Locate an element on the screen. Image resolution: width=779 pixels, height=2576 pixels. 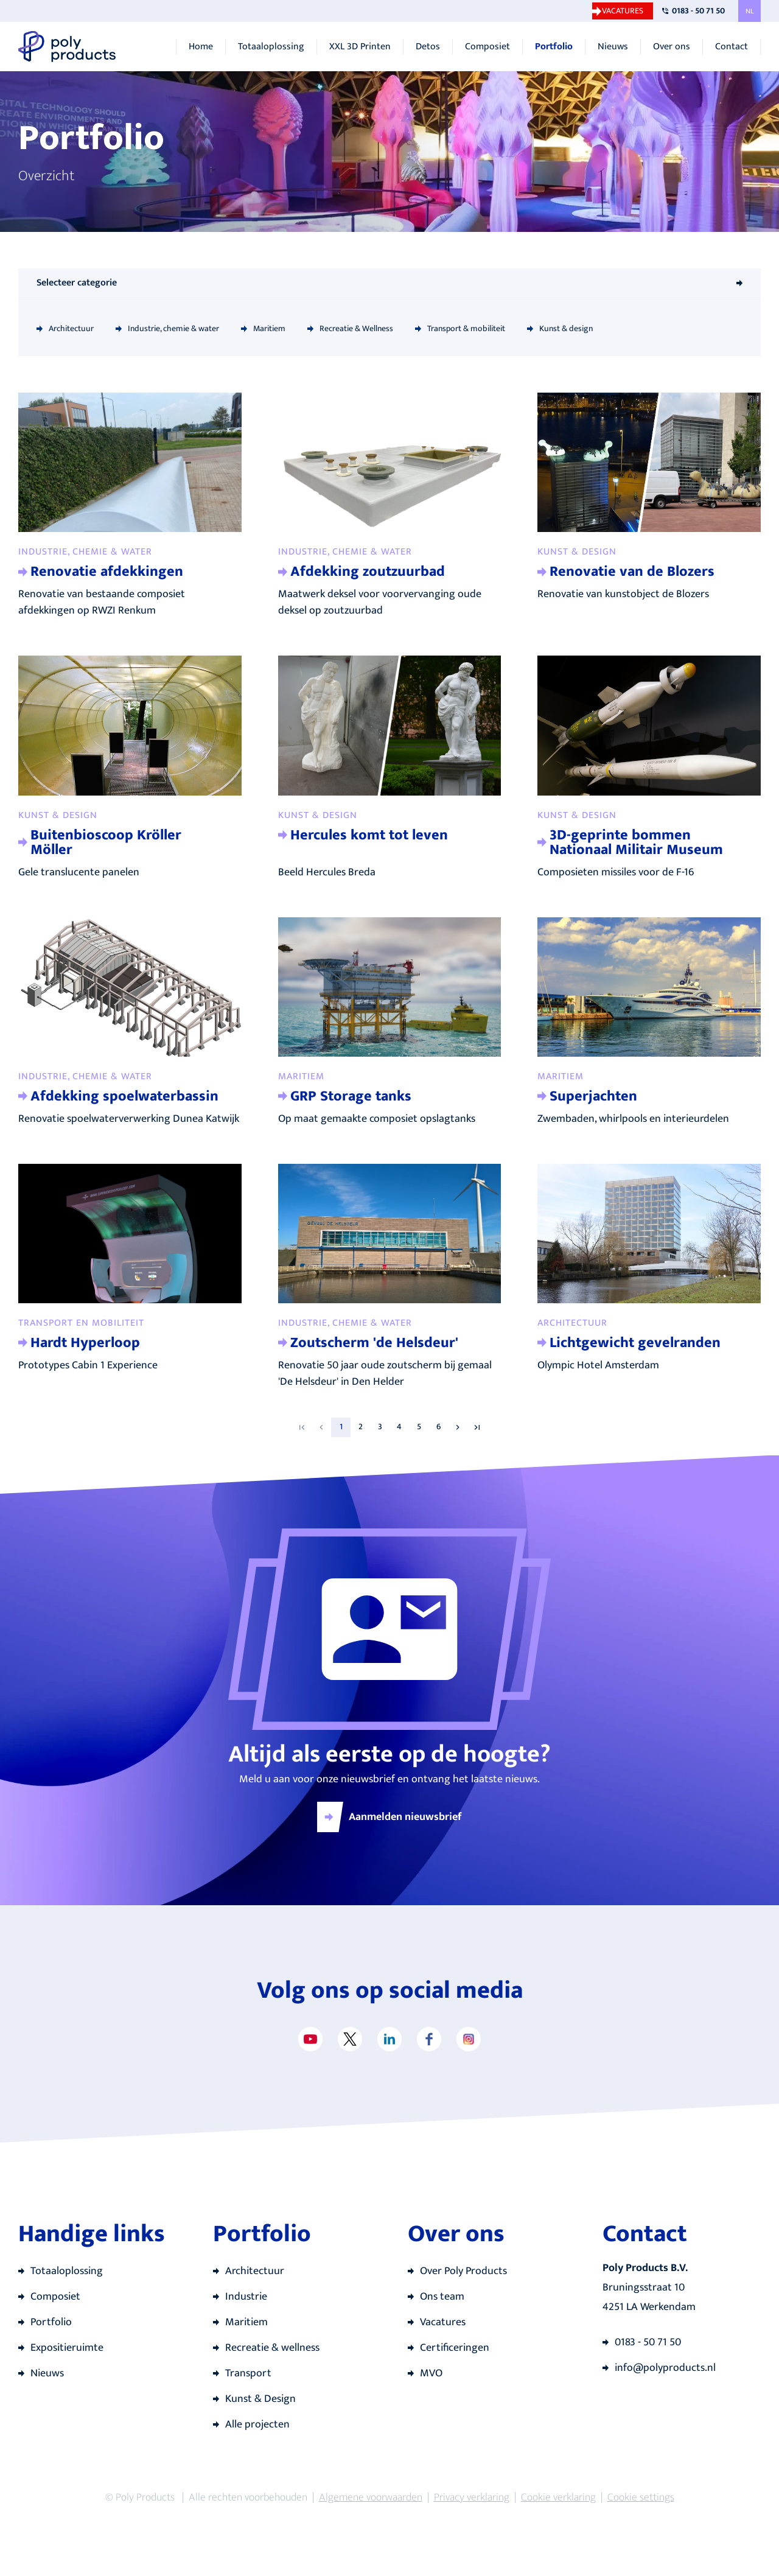
Aanmelden nieuwsbrief is located at coordinates (405, 1817).